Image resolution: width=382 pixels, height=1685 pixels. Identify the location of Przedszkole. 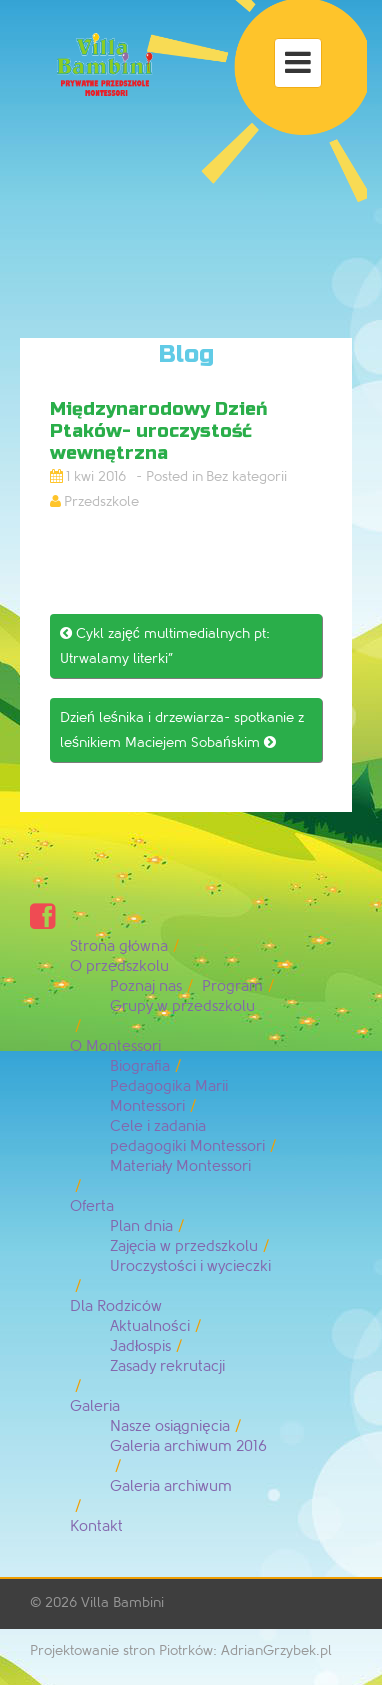
(101, 501).